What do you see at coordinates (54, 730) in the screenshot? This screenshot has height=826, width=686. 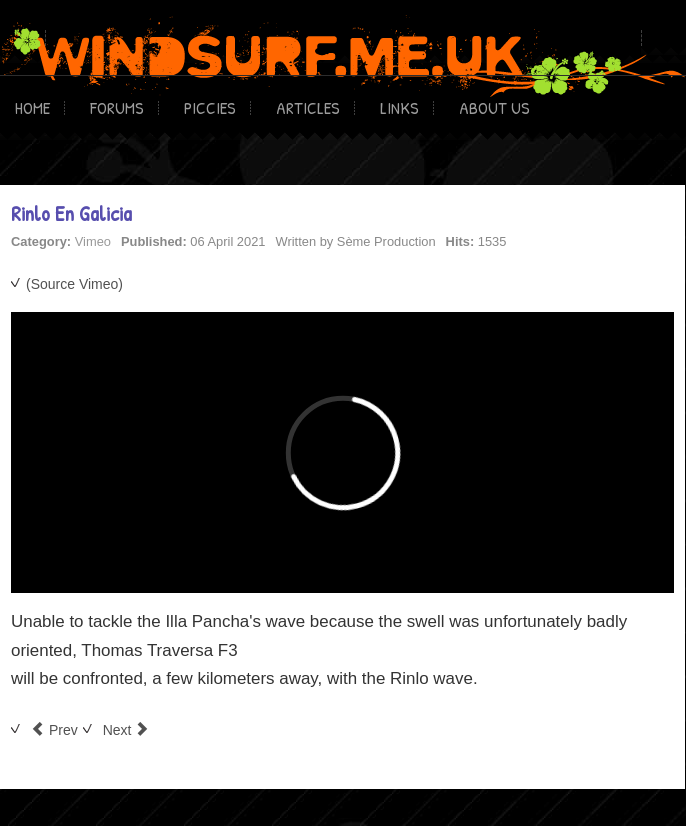 I see `[Previous article: Breve storia del Surf]` at bounding box center [54, 730].